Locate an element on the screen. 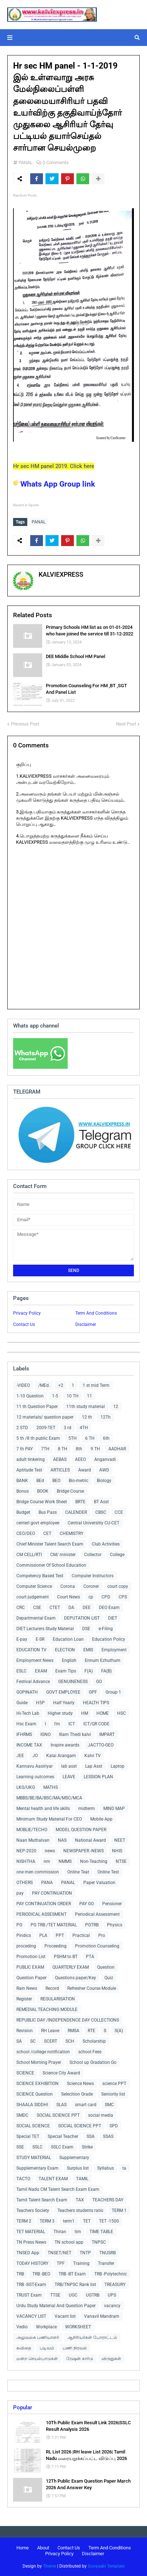 The image size is (147, 2576). TREASURY is located at coordinates (115, 2284).